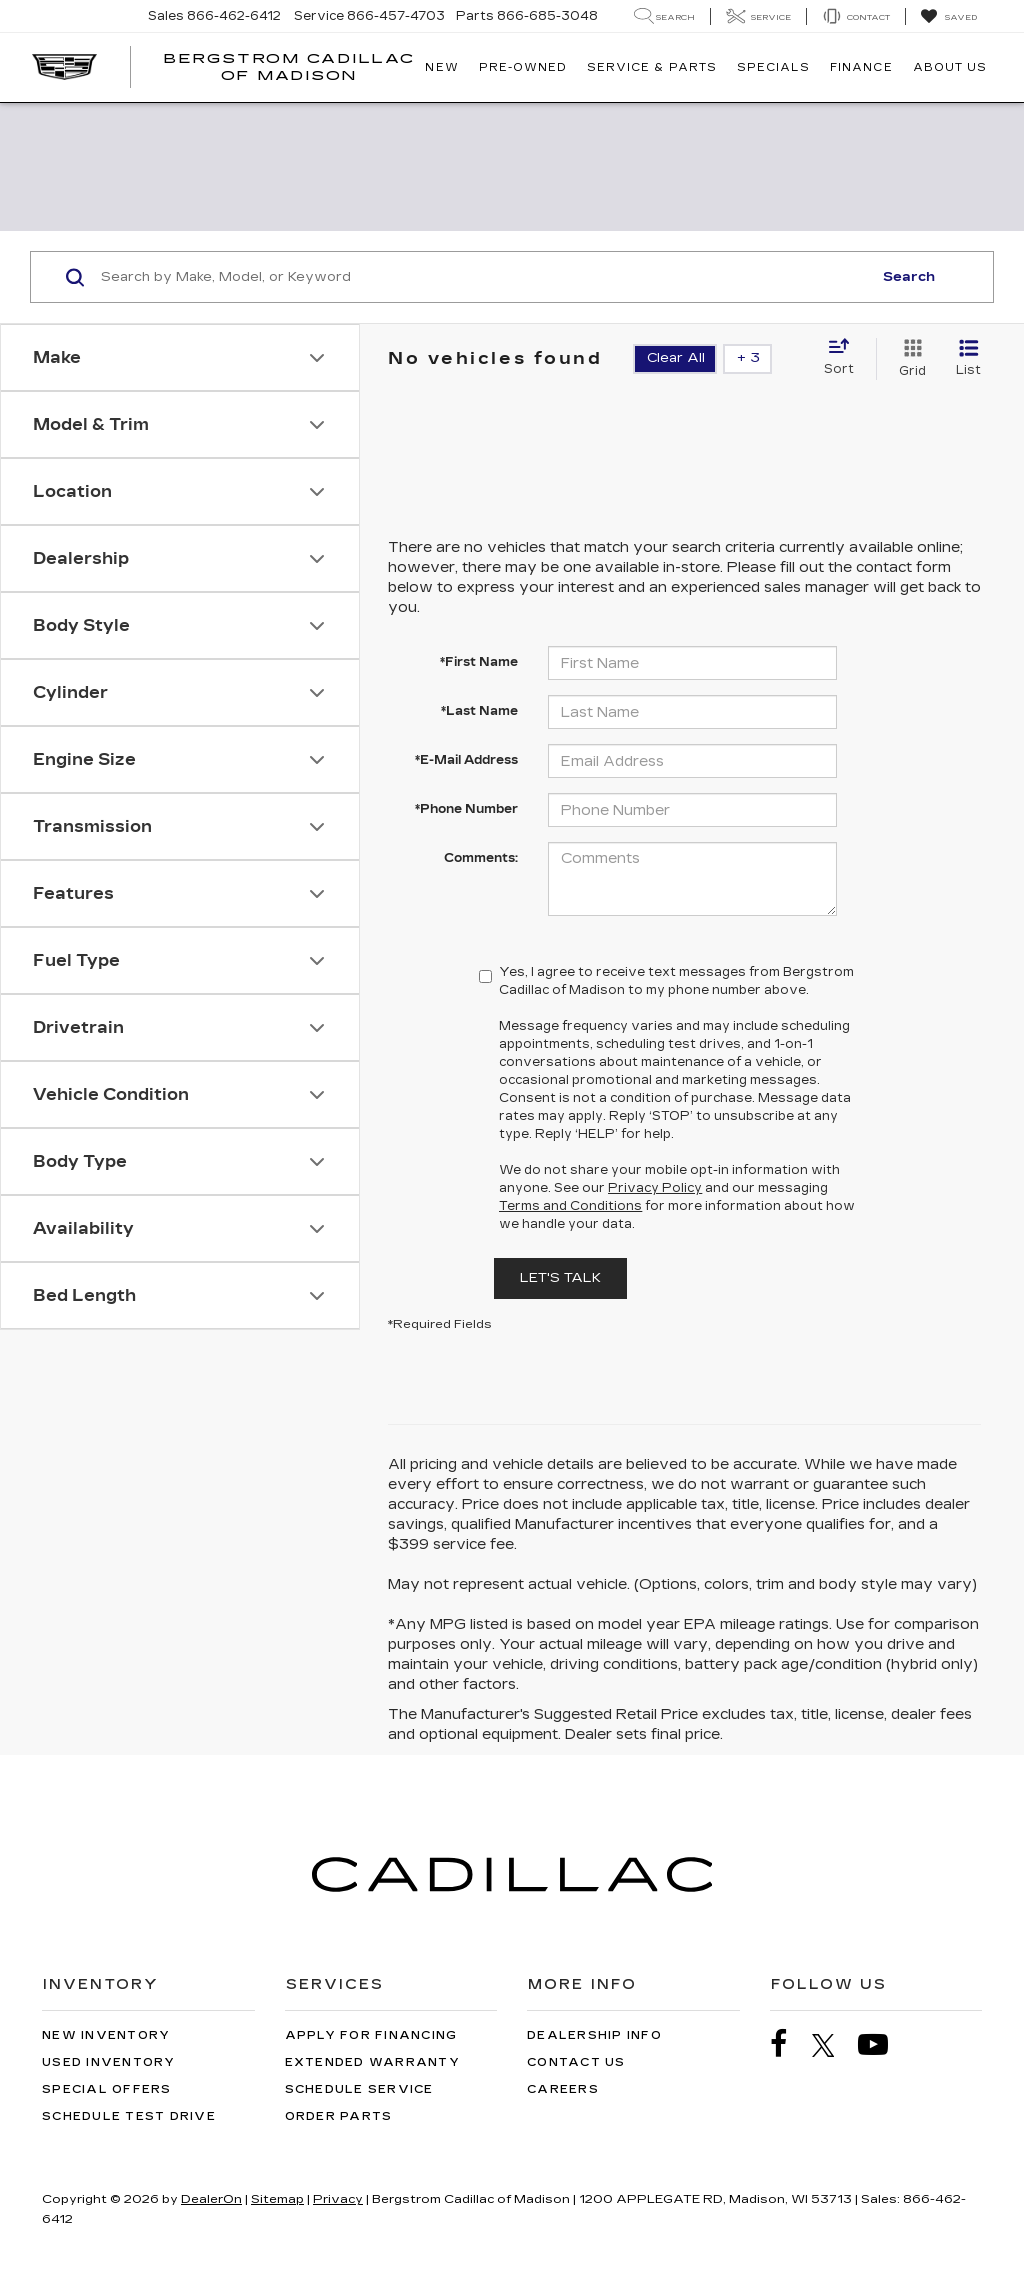 The image size is (1024, 2288). Describe the element at coordinates (338, 2199) in the screenshot. I see `Privacy` at that location.